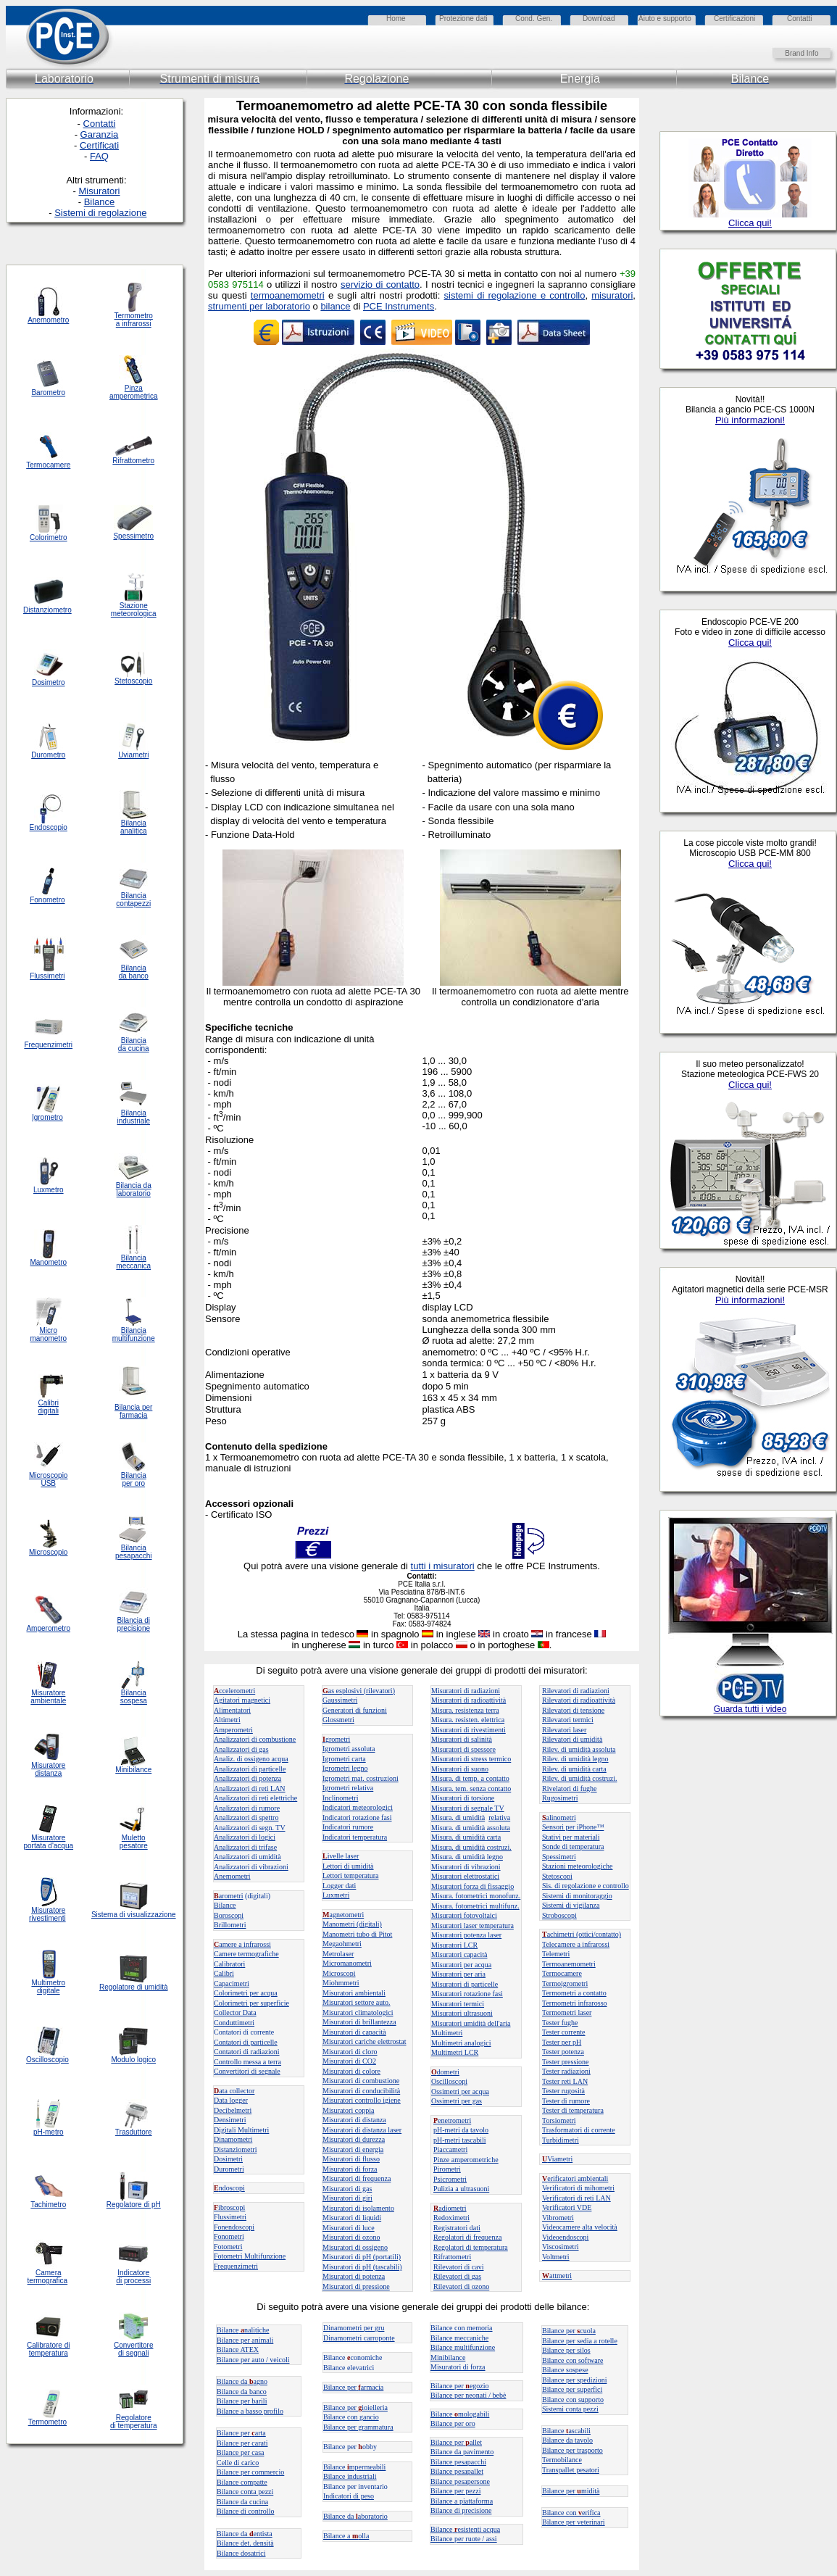  What do you see at coordinates (48, 1697) in the screenshot?
I see `Misuratore ambientale` at bounding box center [48, 1697].